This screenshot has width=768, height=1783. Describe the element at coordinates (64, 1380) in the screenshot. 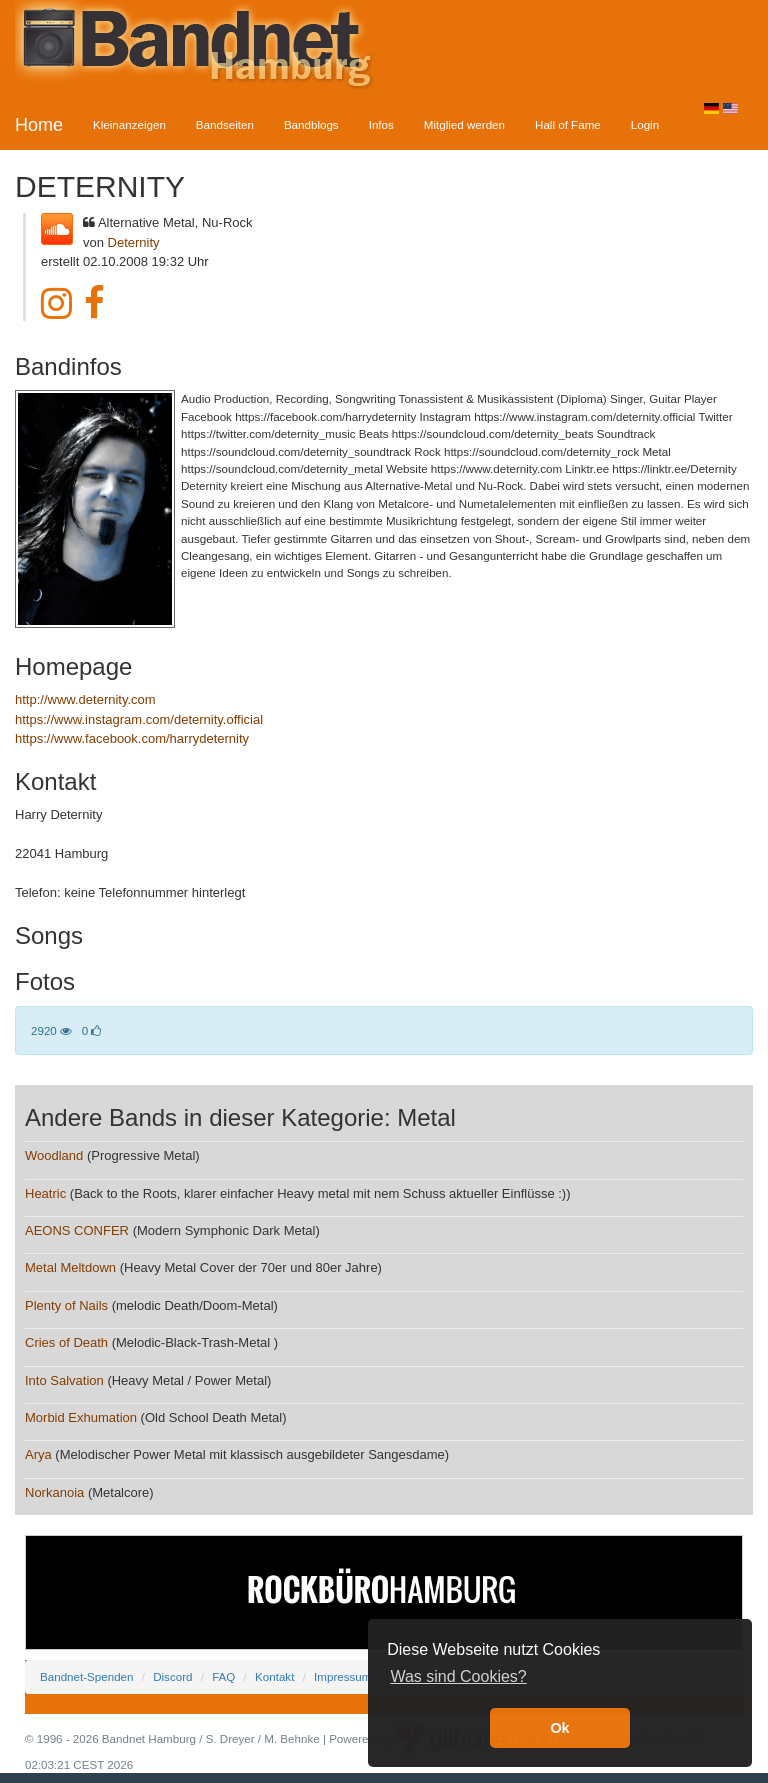

I see `Into Salvation` at that location.